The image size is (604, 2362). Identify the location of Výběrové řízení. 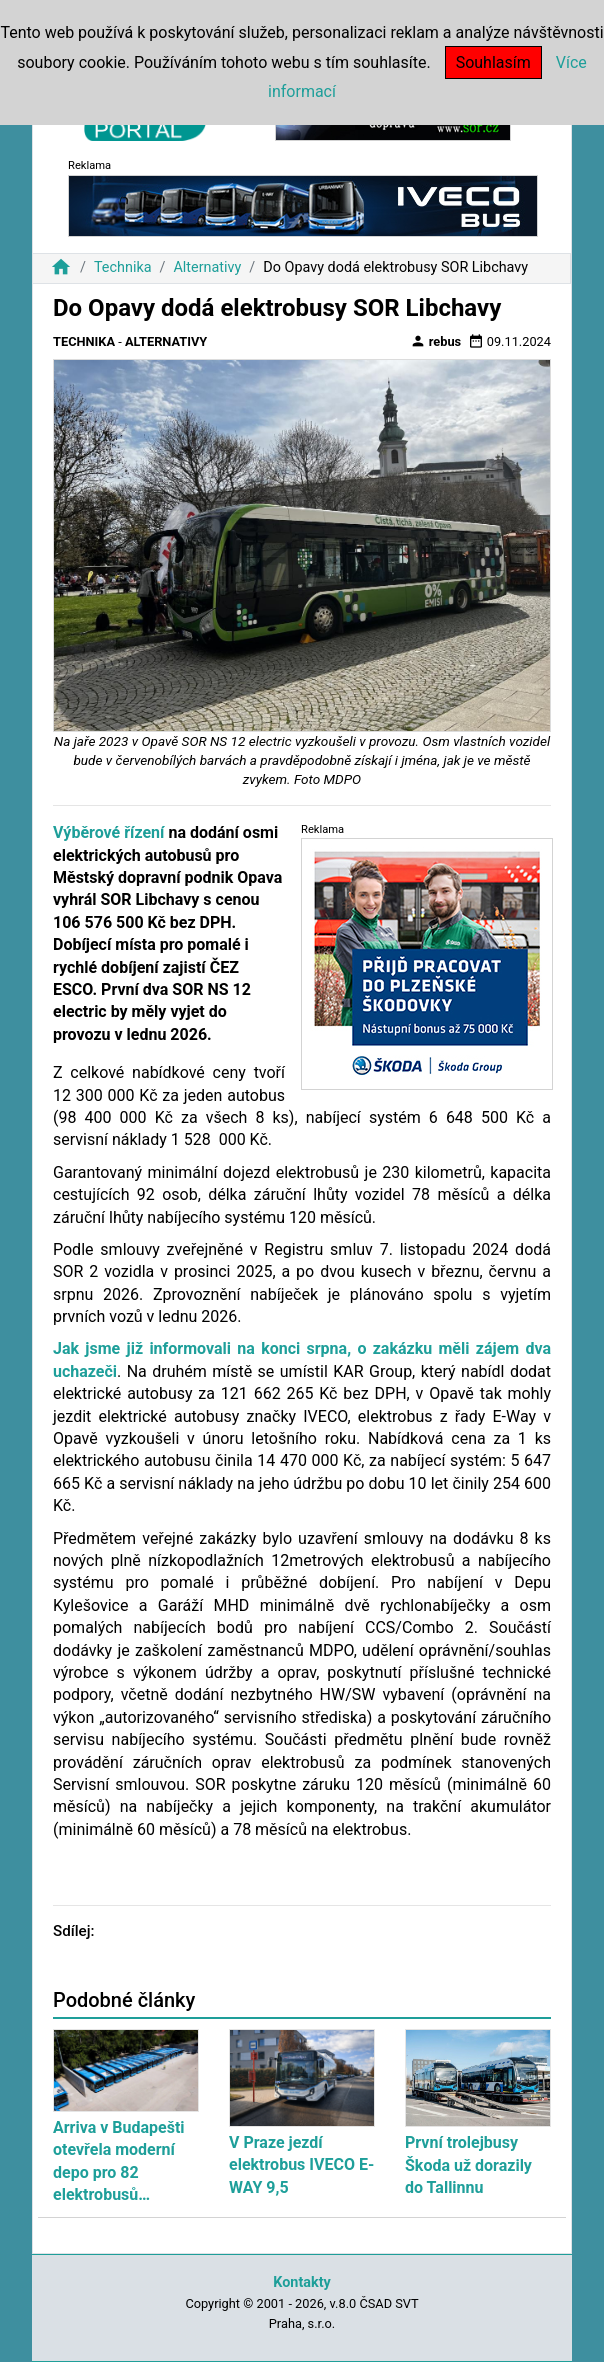
(108, 832).